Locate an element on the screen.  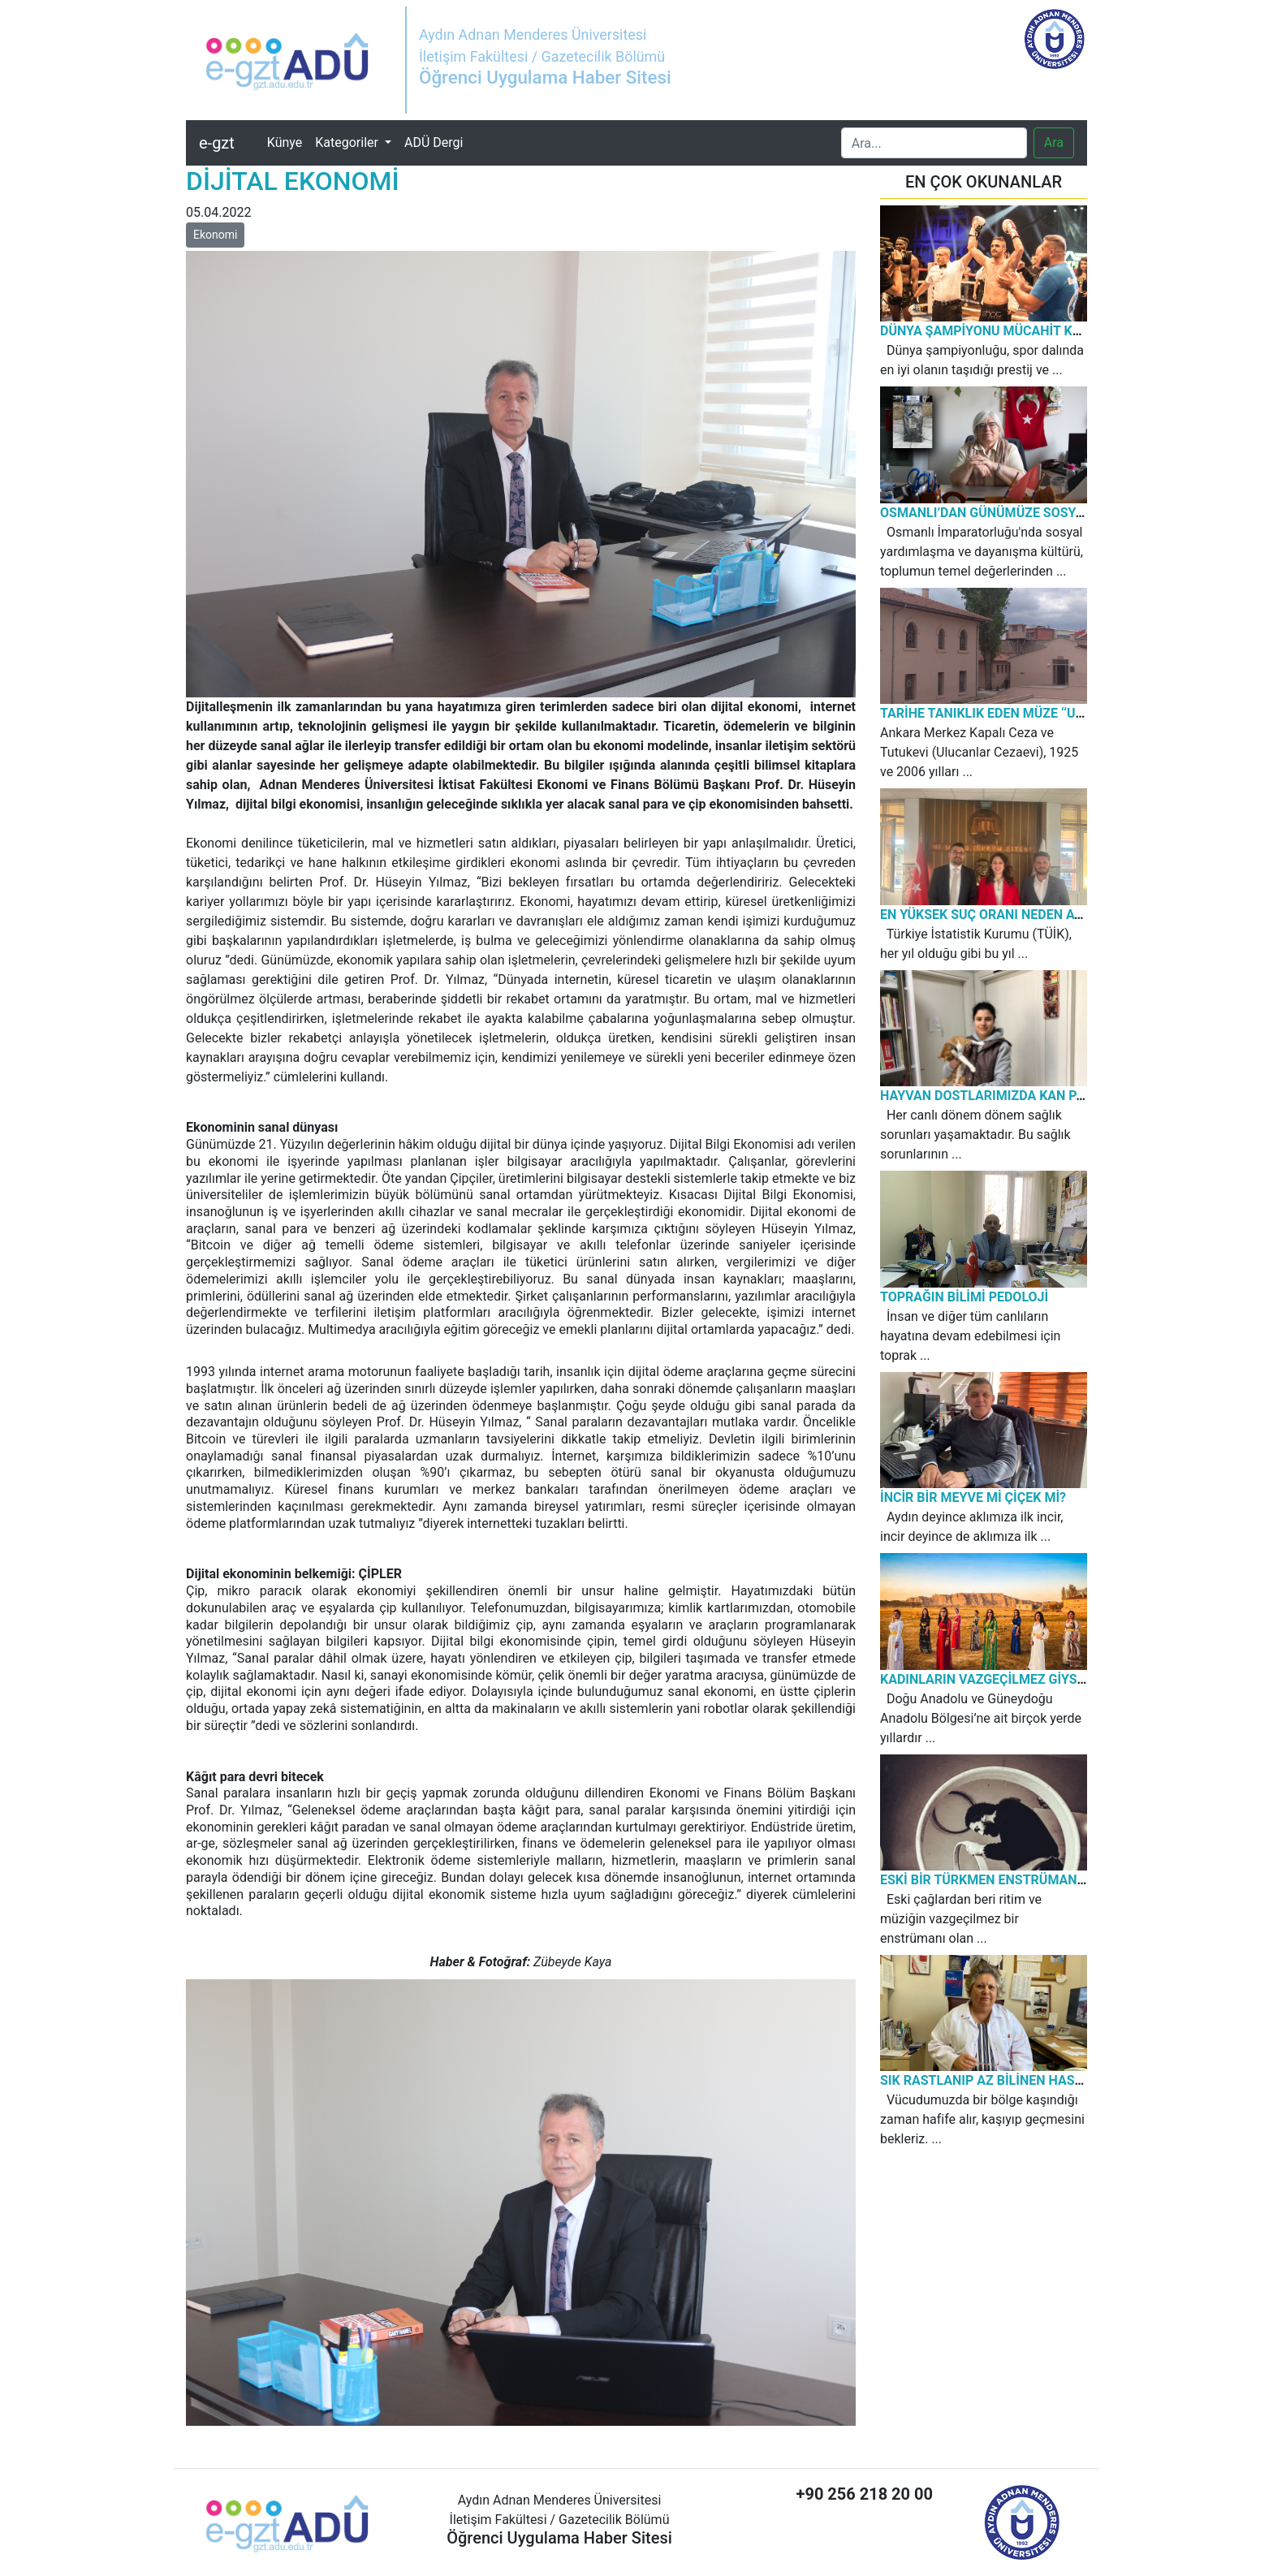
TOPRAĞIN BİLİMİ PEDOLOJİ is located at coordinates (964, 1297).